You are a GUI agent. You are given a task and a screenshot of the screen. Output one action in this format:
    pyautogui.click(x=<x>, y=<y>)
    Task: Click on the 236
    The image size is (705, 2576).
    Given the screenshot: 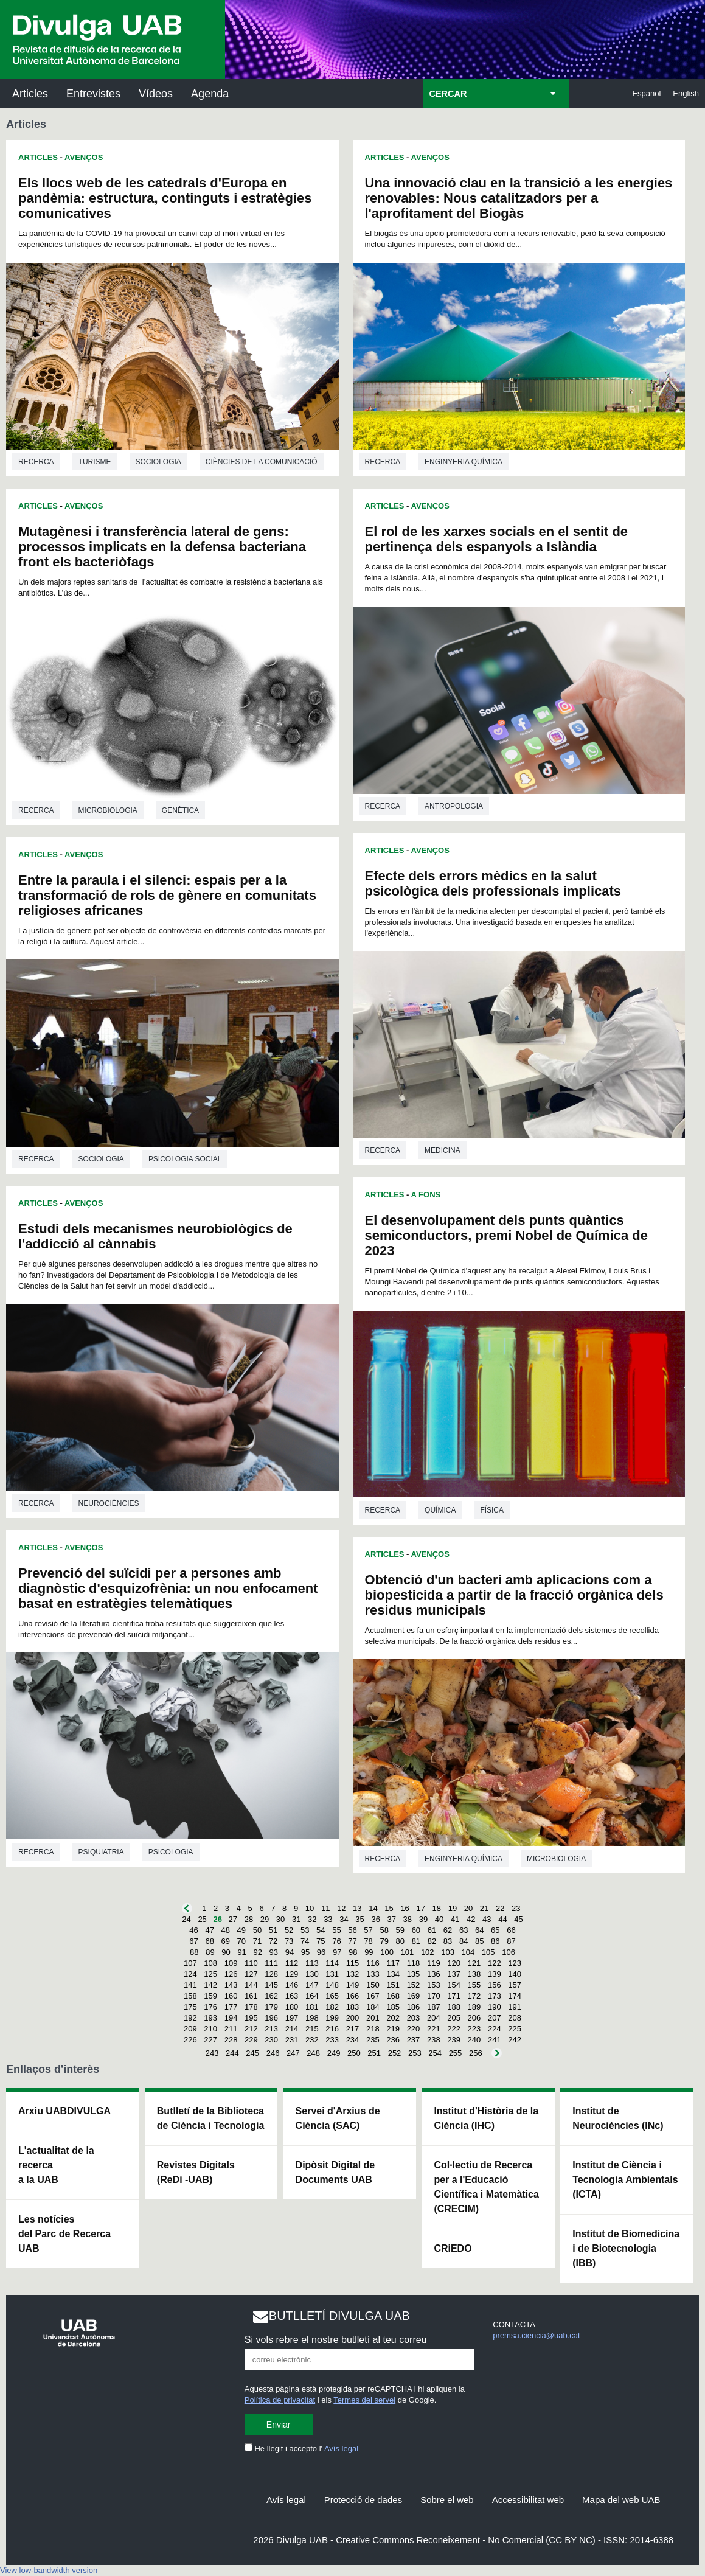 What is the action you would take?
    pyautogui.click(x=393, y=2039)
    